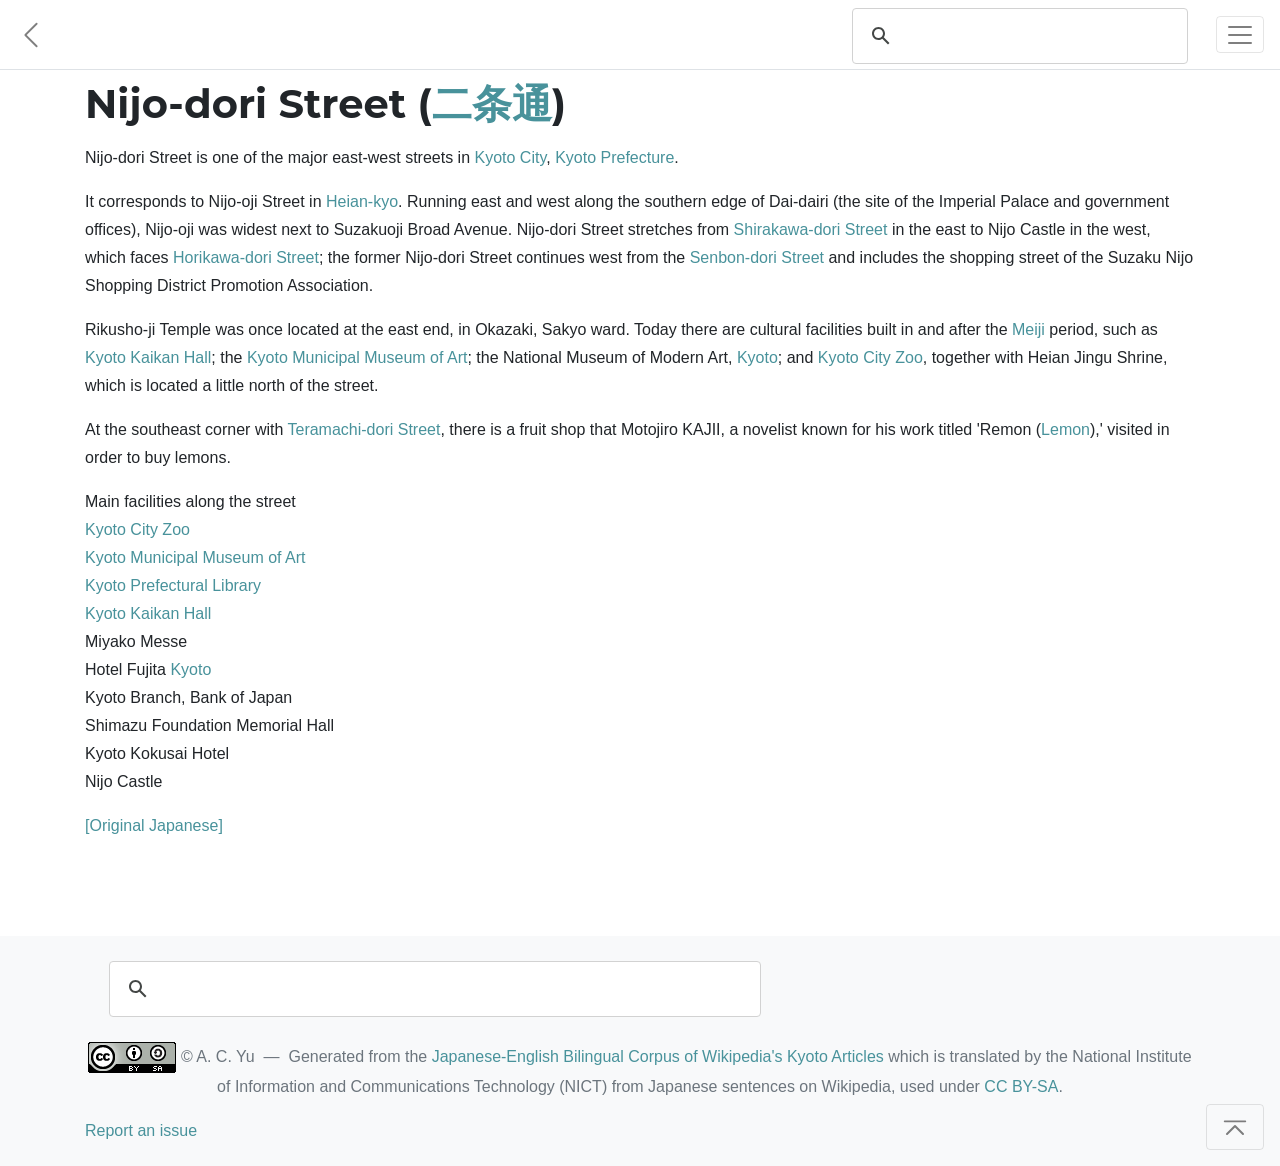 This screenshot has height=1166, width=1280. What do you see at coordinates (148, 357) in the screenshot?
I see `Kyoto Kaikan Hall` at bounding box center [148, 357].